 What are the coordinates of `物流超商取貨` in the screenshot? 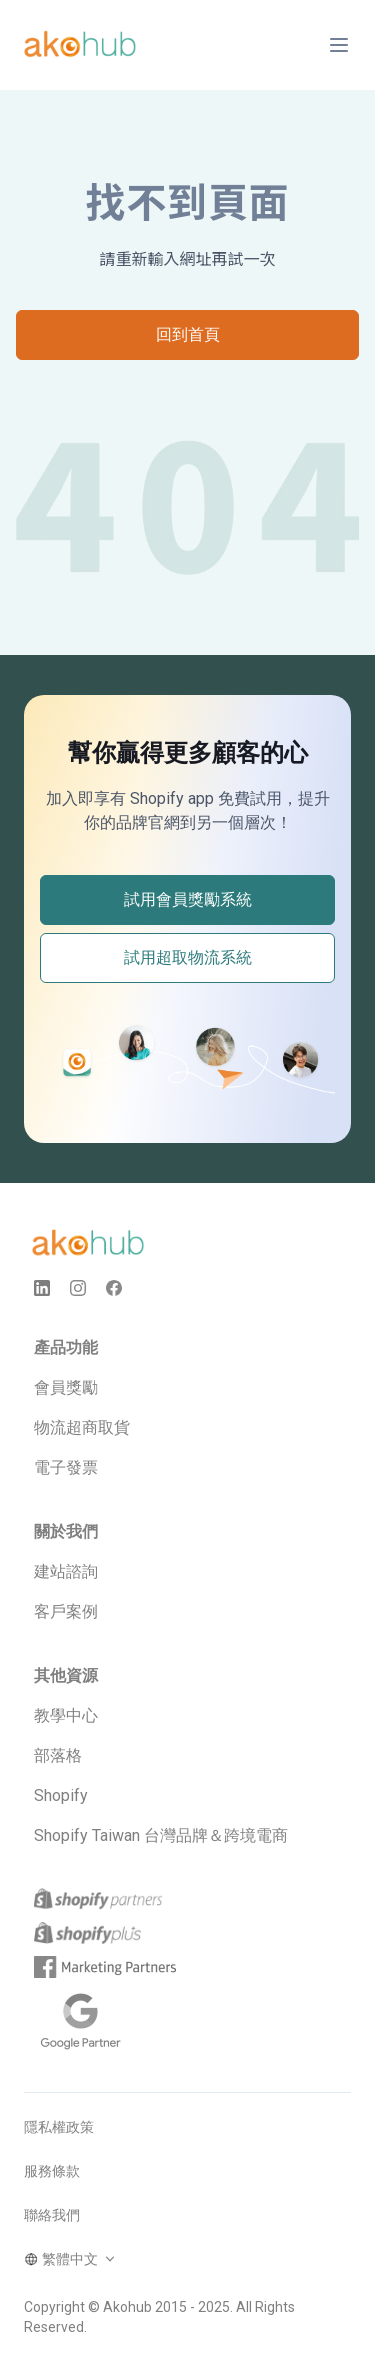 It's located at (82, 1427).